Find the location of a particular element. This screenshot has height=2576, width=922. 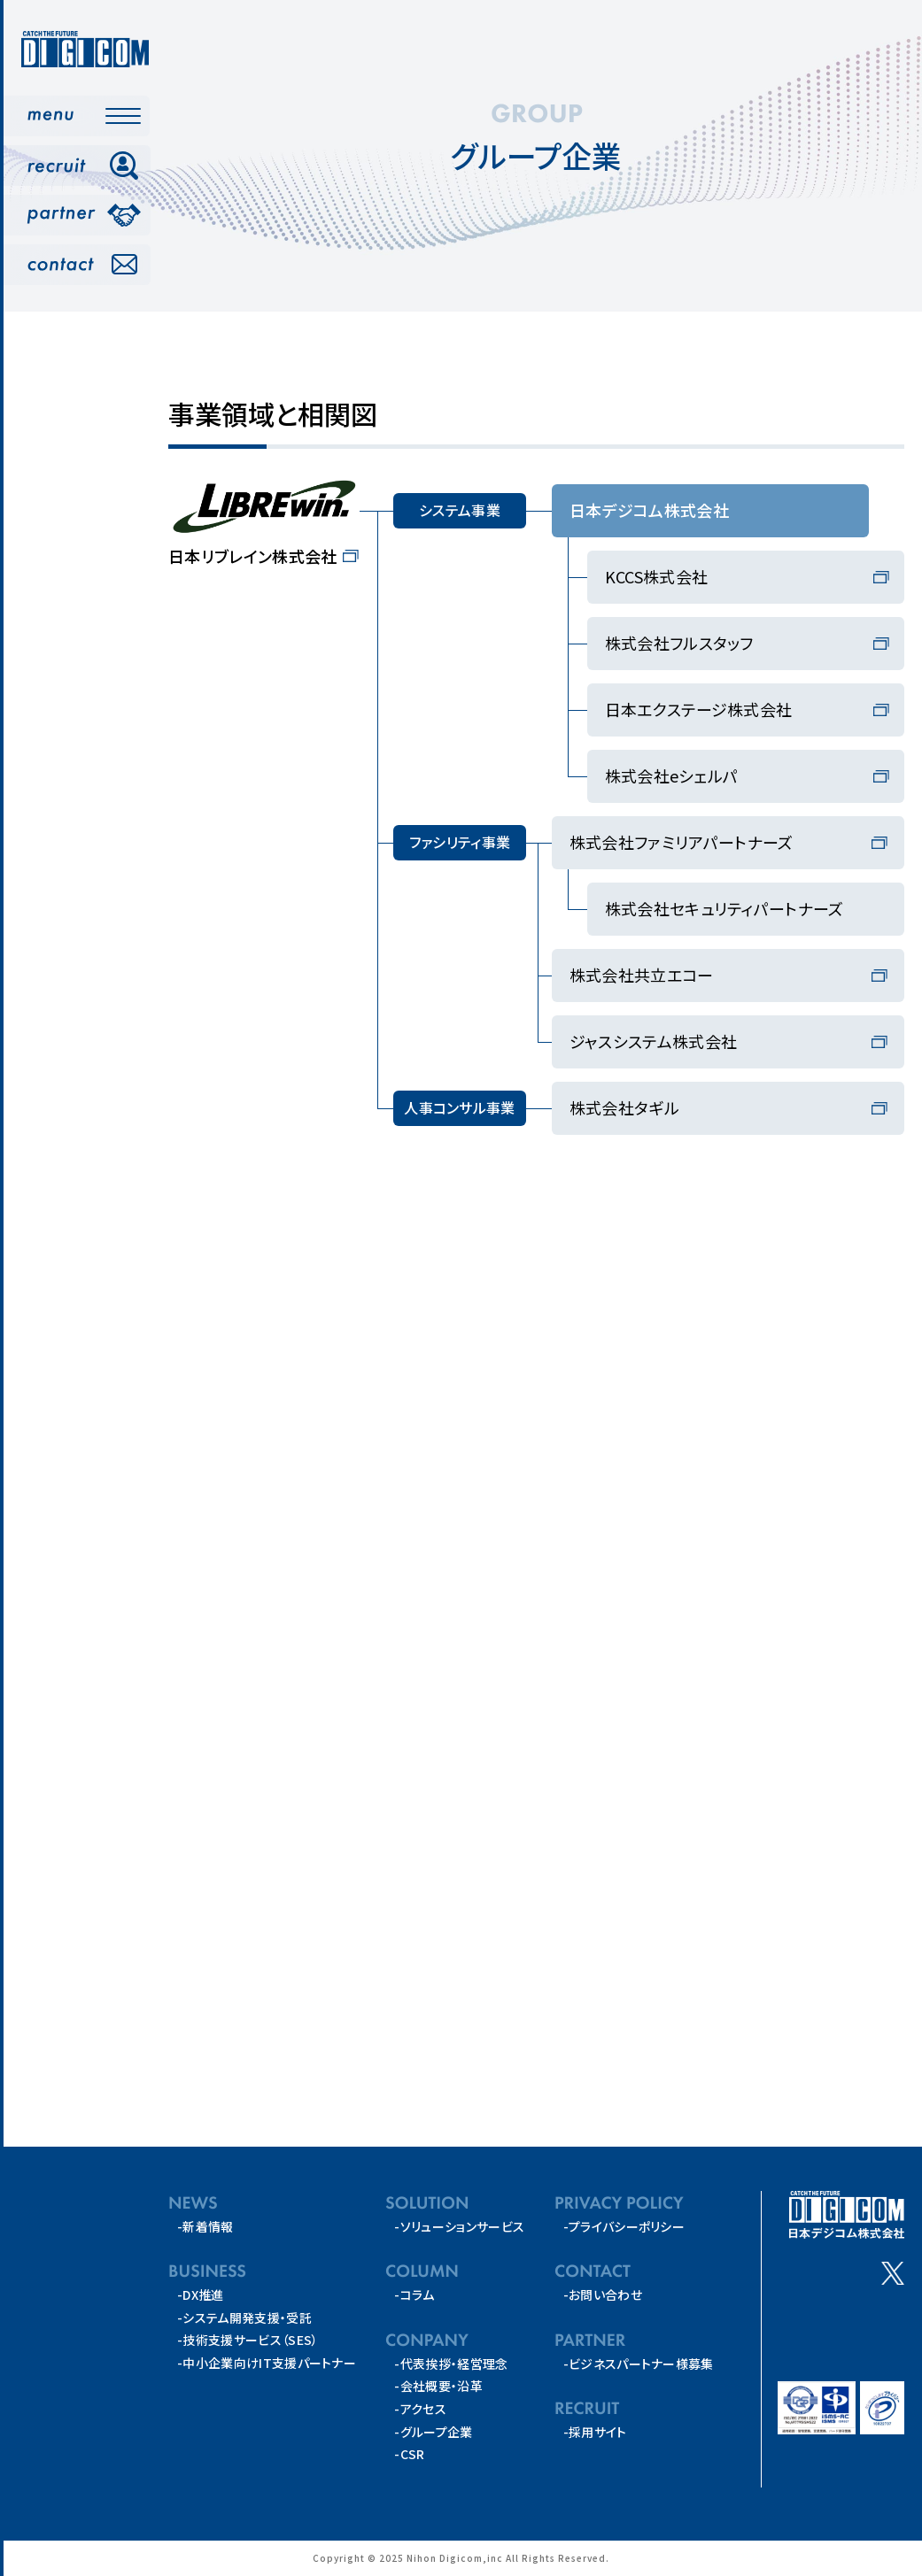

株式会社セキュリティパートナーズ is located at coordinates (724, 908).